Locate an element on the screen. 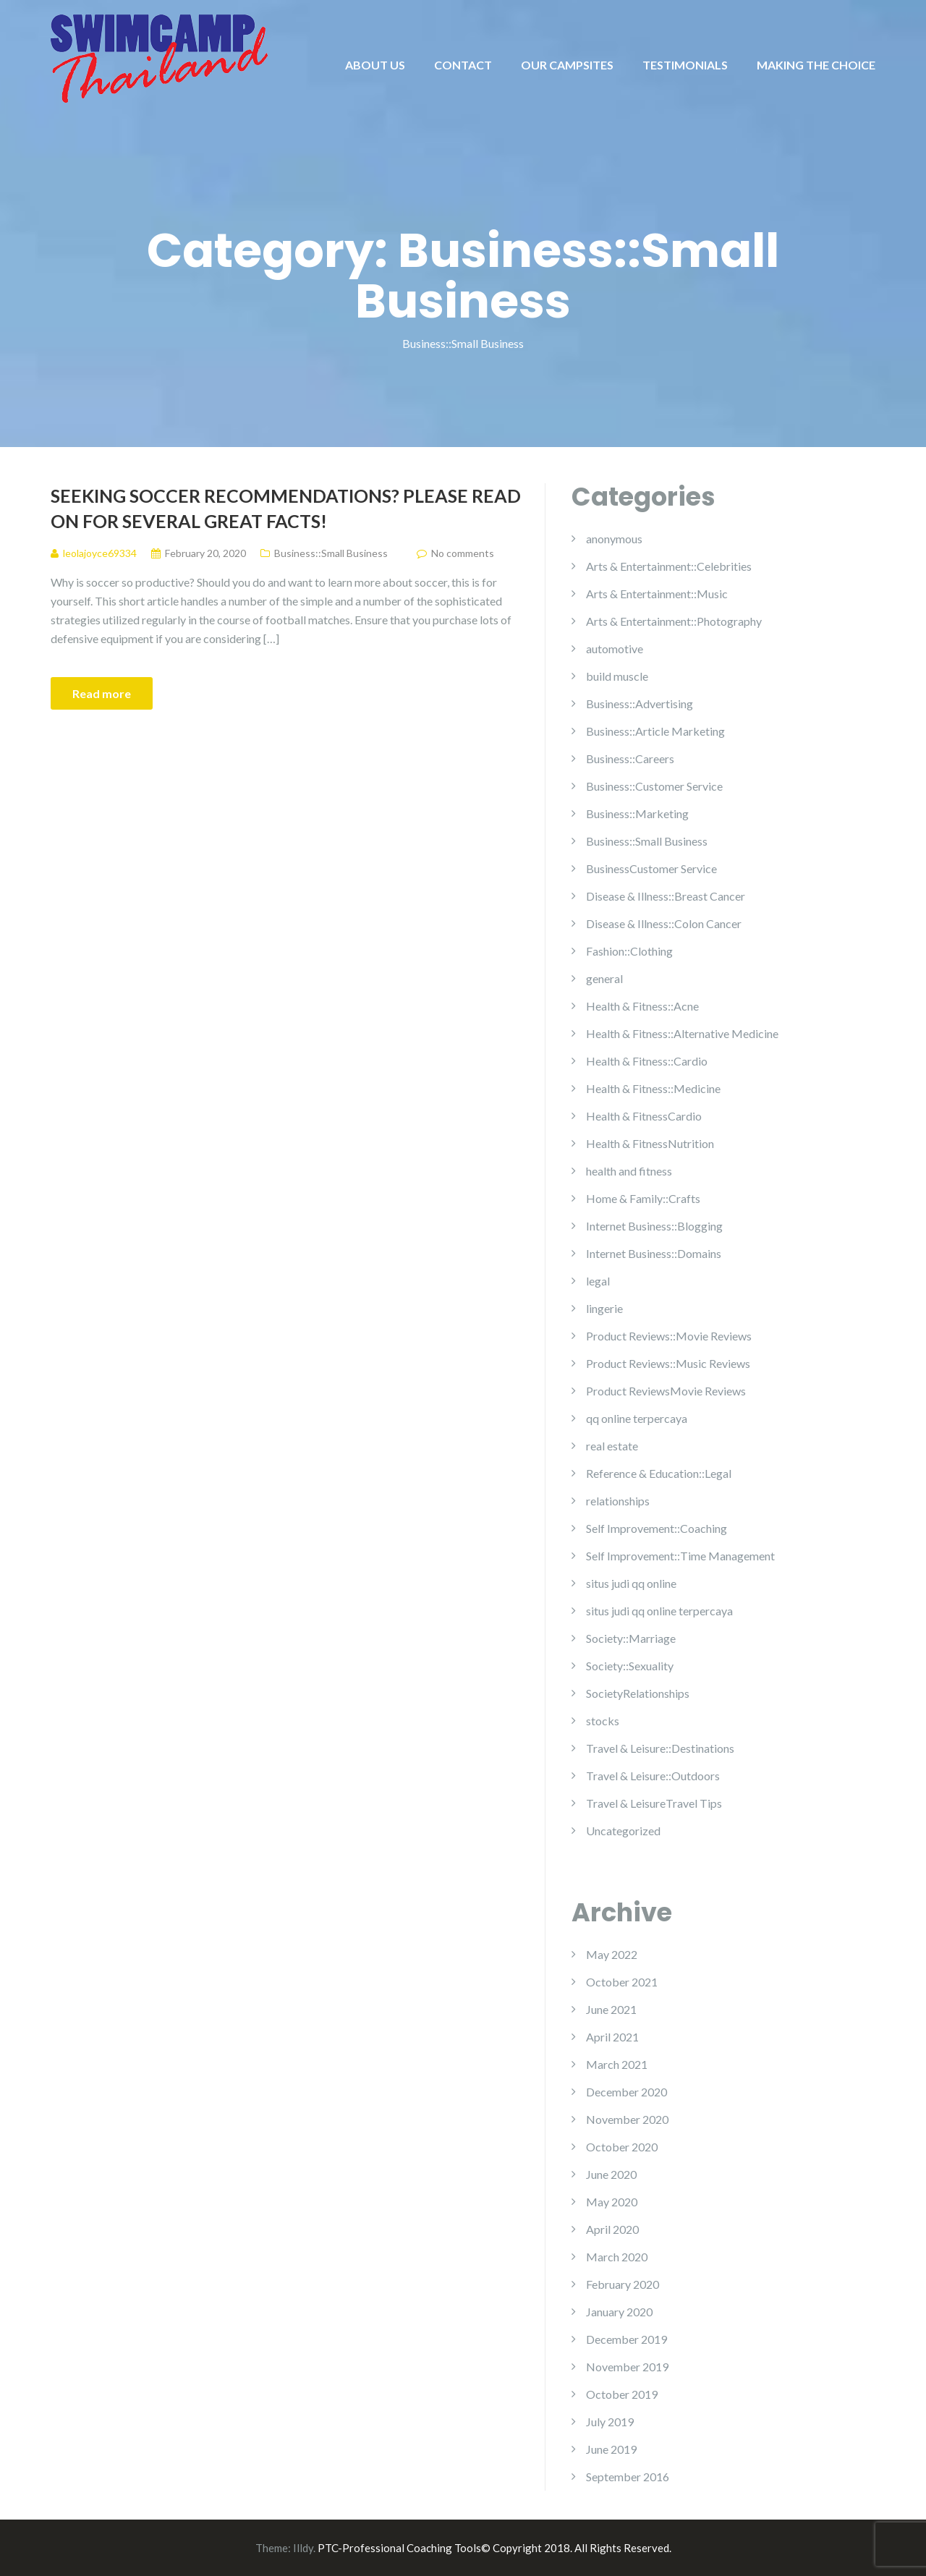  Health & Fitness::Medicine is located at coordinates (653, 1088).